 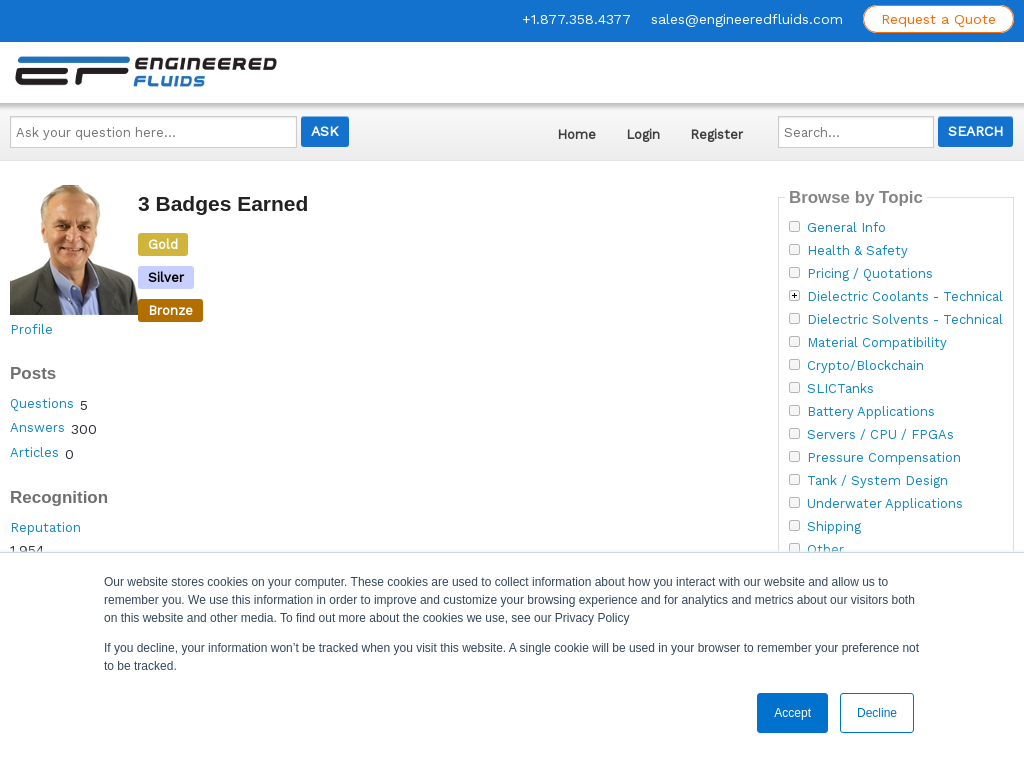 What do you see at coordinates (34, 452) in the screenshot?
I see `Articles` at bounding box center [34, 452].